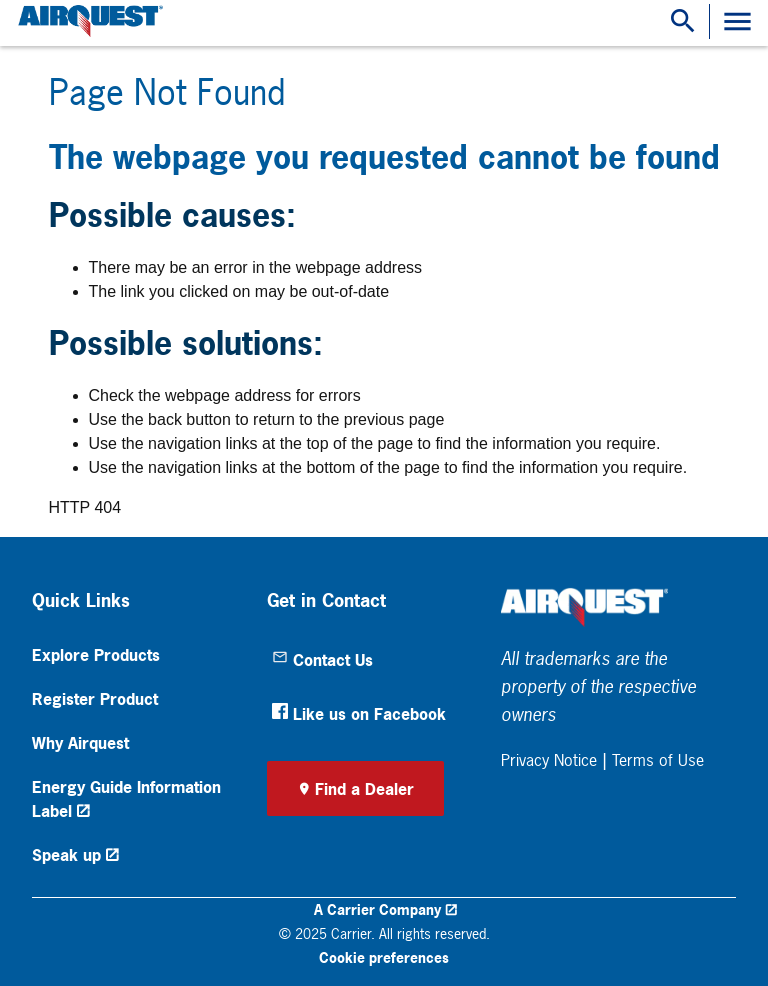 This screenshot has width=768, height=986. Describe the element at coordinates (95, 699) in the screenshot. I see `Register Product` at that location.